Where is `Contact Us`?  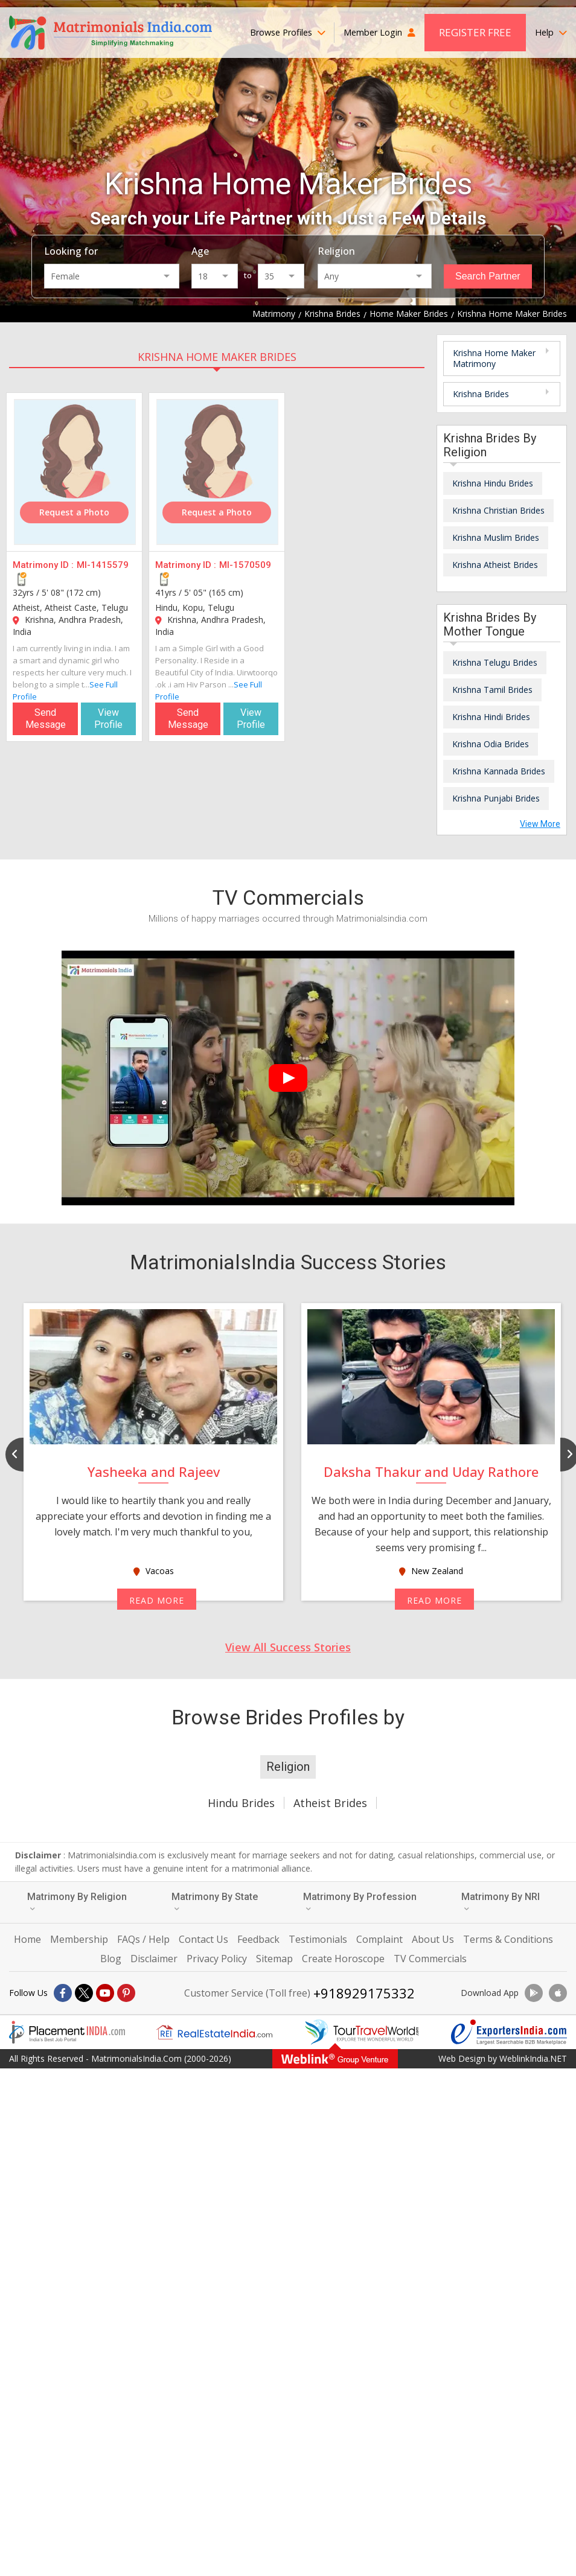
Contact Us is located at coordinates (203, 1939).